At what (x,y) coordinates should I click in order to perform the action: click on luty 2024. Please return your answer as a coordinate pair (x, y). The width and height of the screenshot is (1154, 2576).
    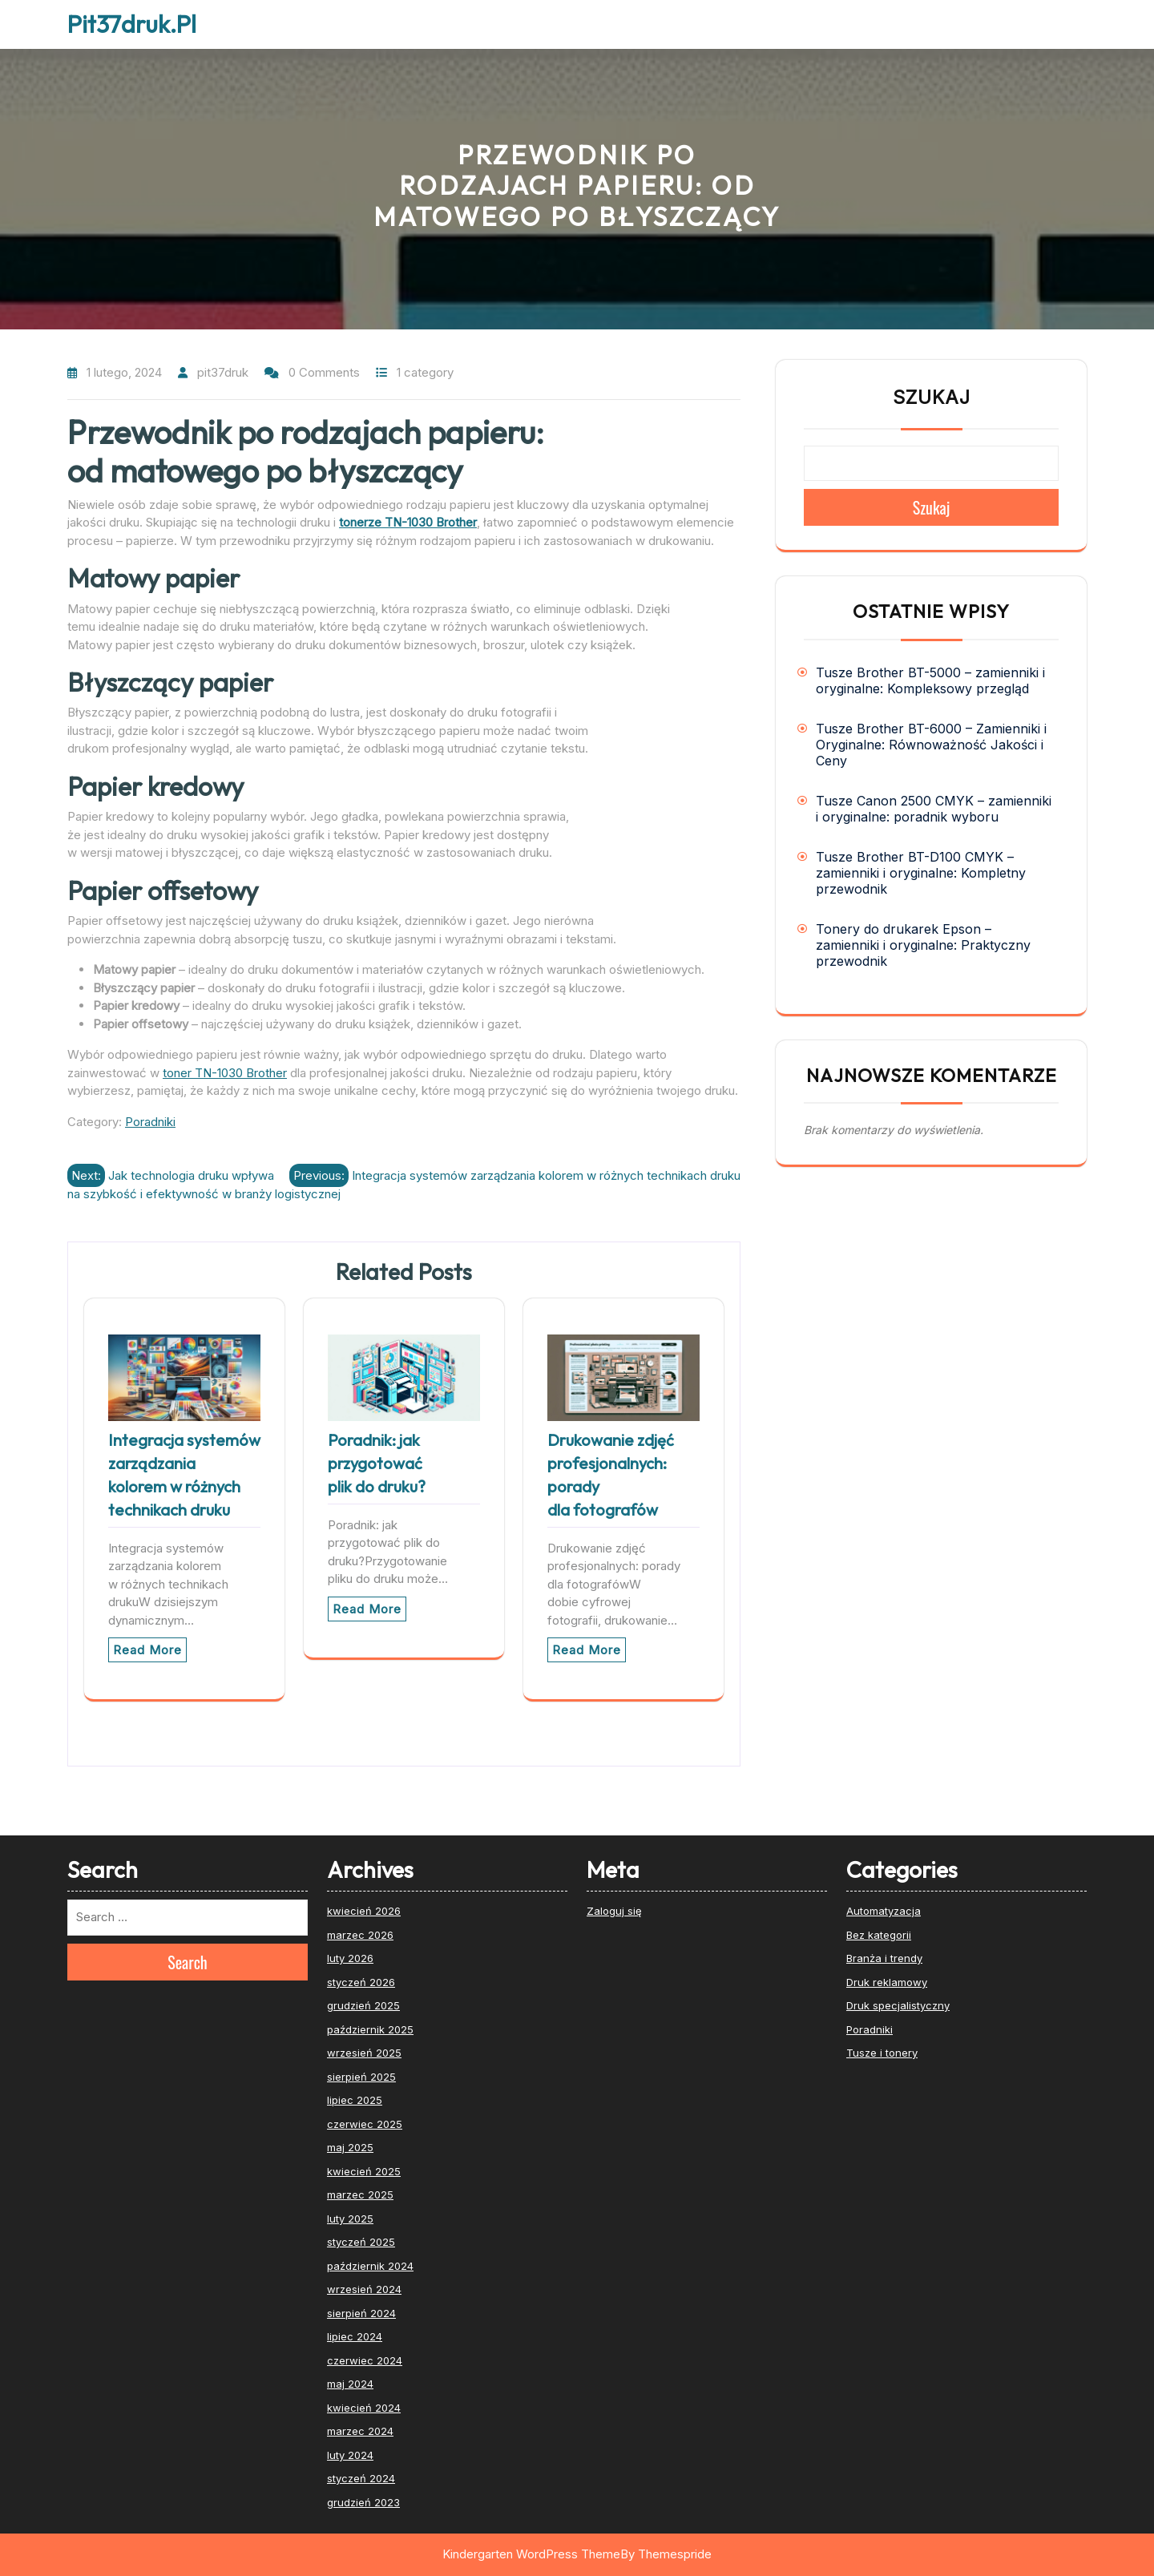
    Looking at the image, I should click on (350, 2455).